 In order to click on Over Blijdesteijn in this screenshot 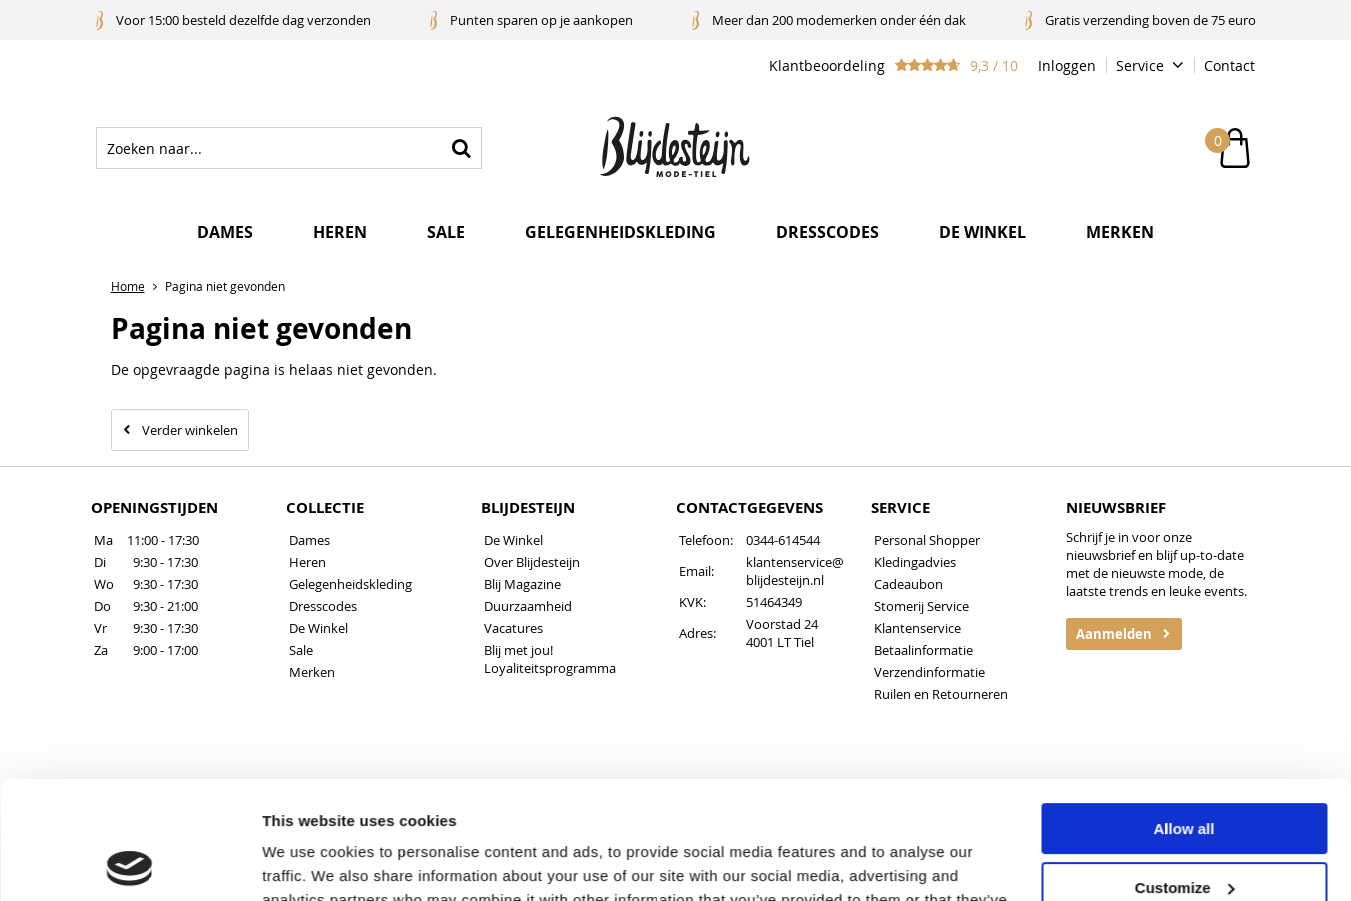, I will do `click(532, 562)`.